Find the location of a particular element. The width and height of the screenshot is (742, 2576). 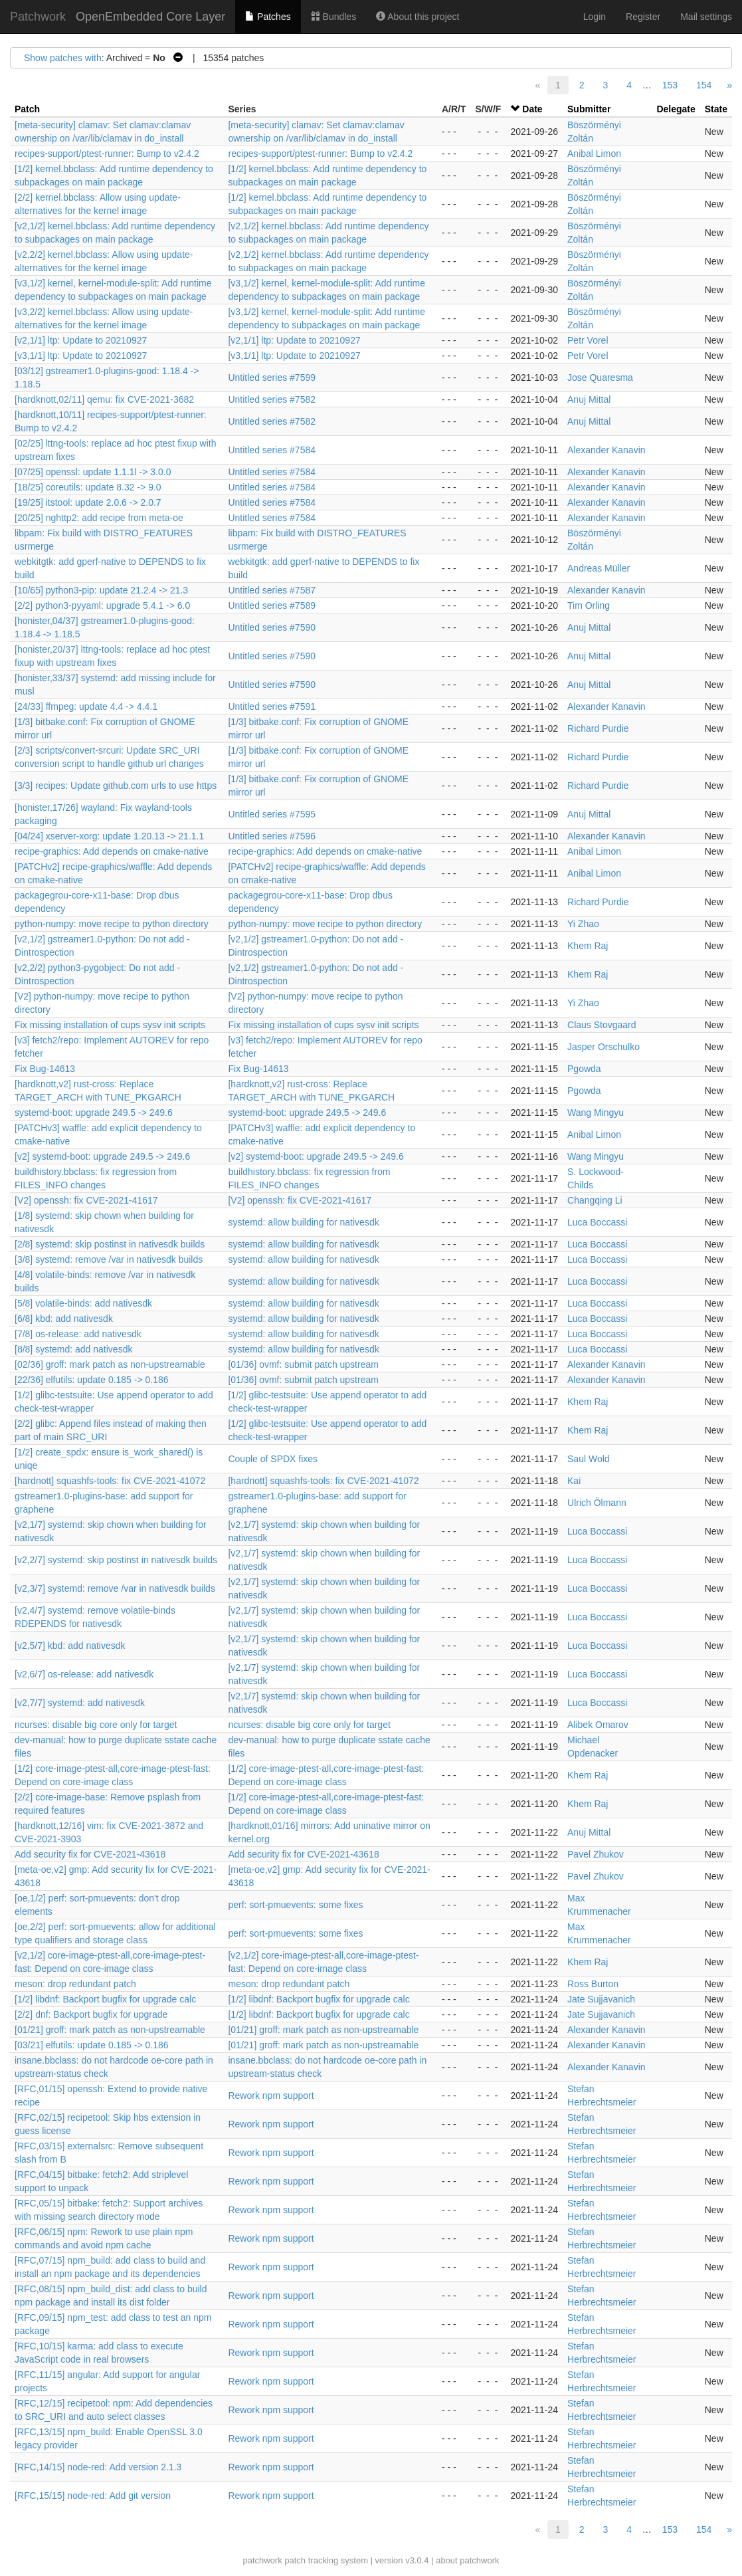

[v2,3/7] systemd: remove /var in nativesdk builds is located at coordinates (115, 1588).